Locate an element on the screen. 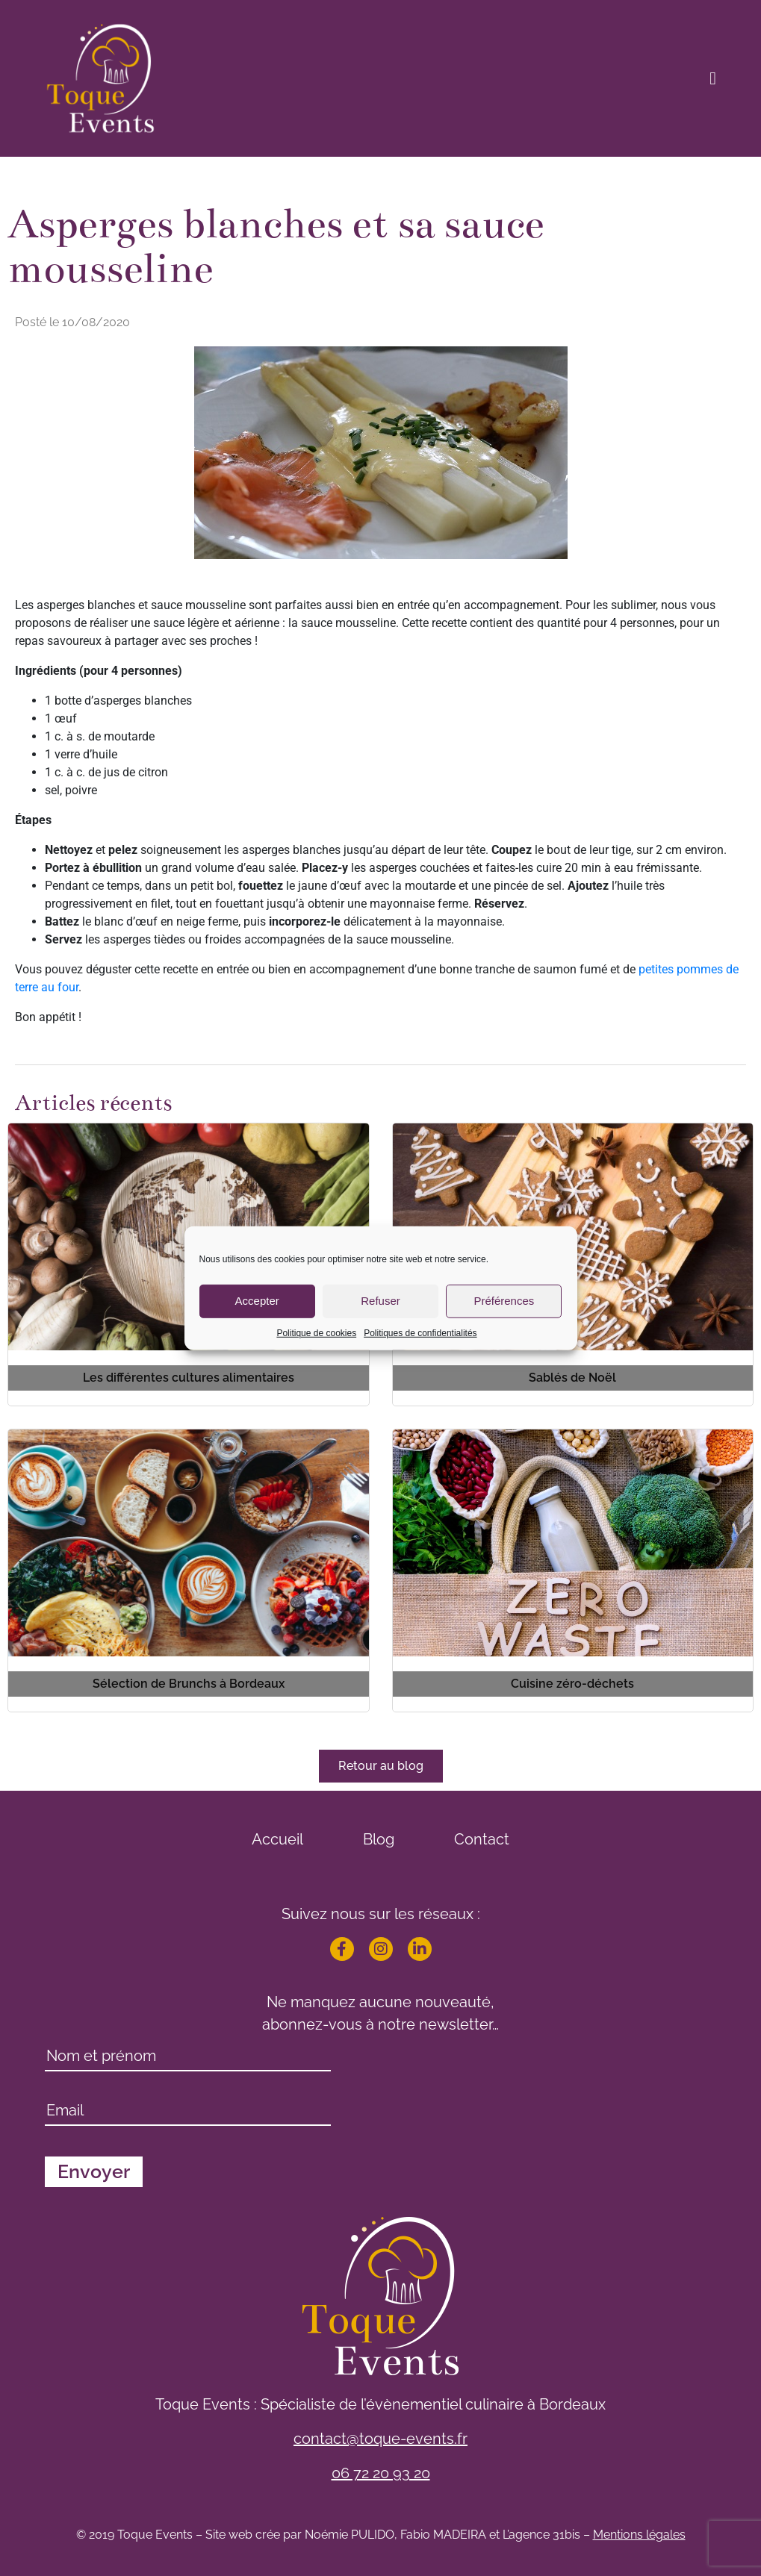 The height and width of the screenshot is (2576, 761). Préférences is located at coordinates (503, 1300).